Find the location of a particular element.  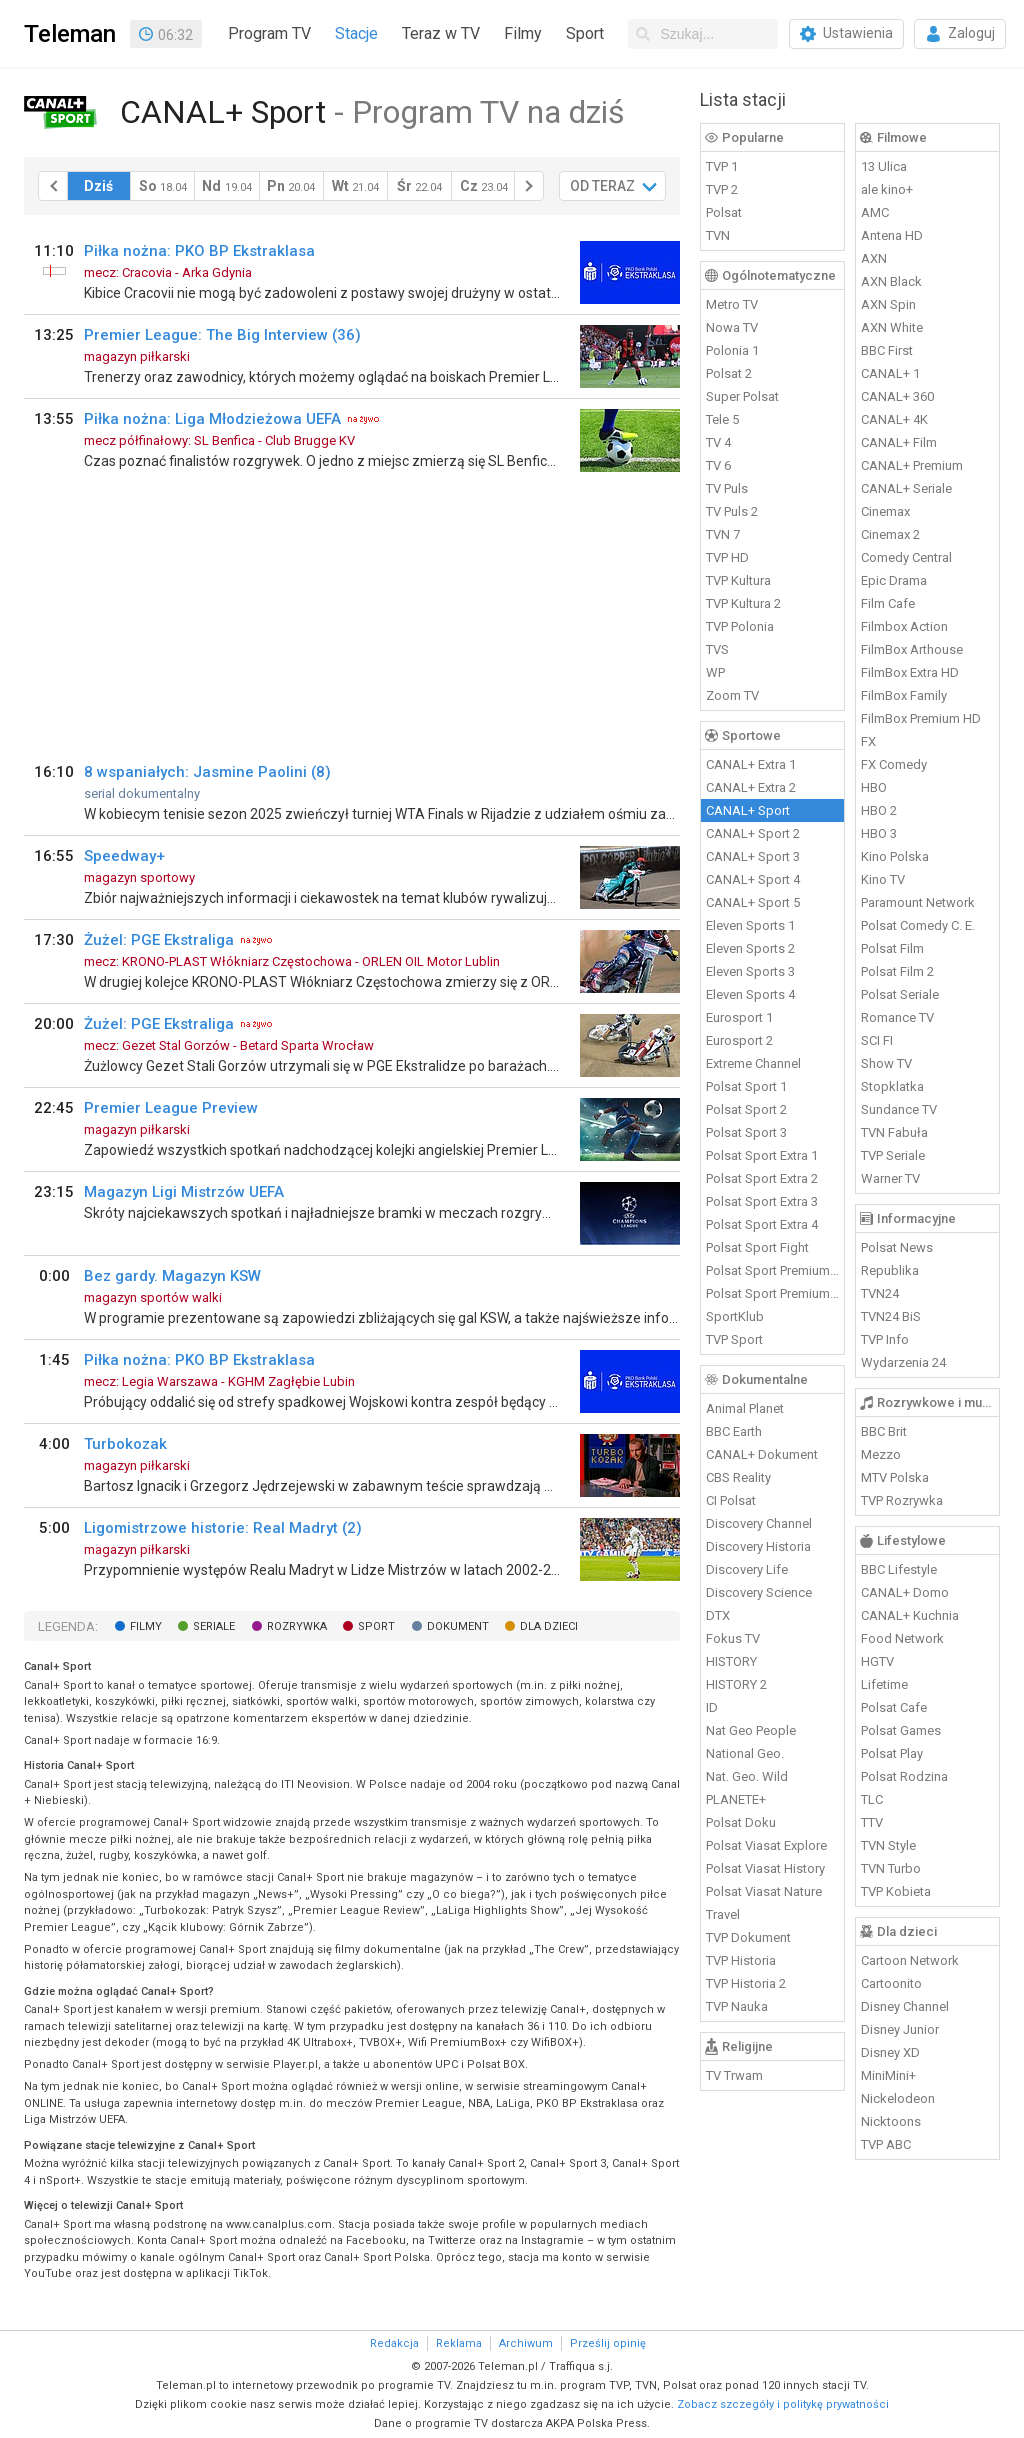

Animal Planet is located at coordinates (745, 1408).